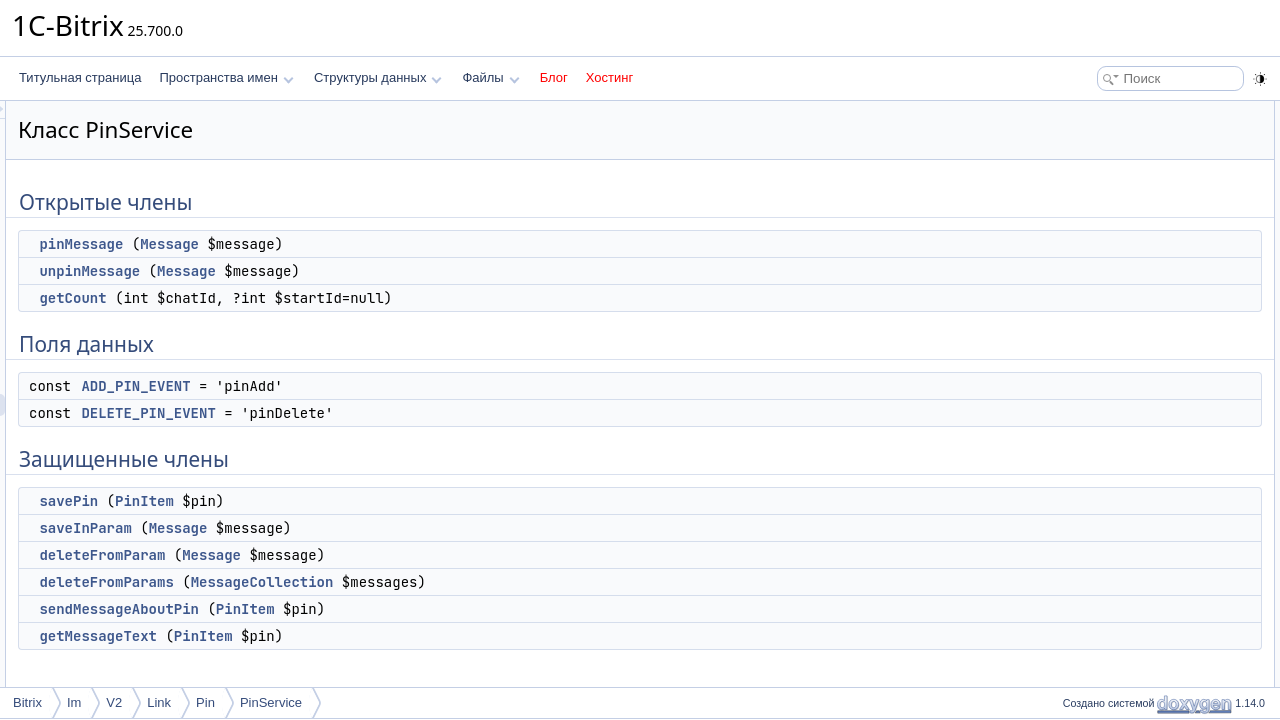  I want to click on Bitrix, so click(27, 702).